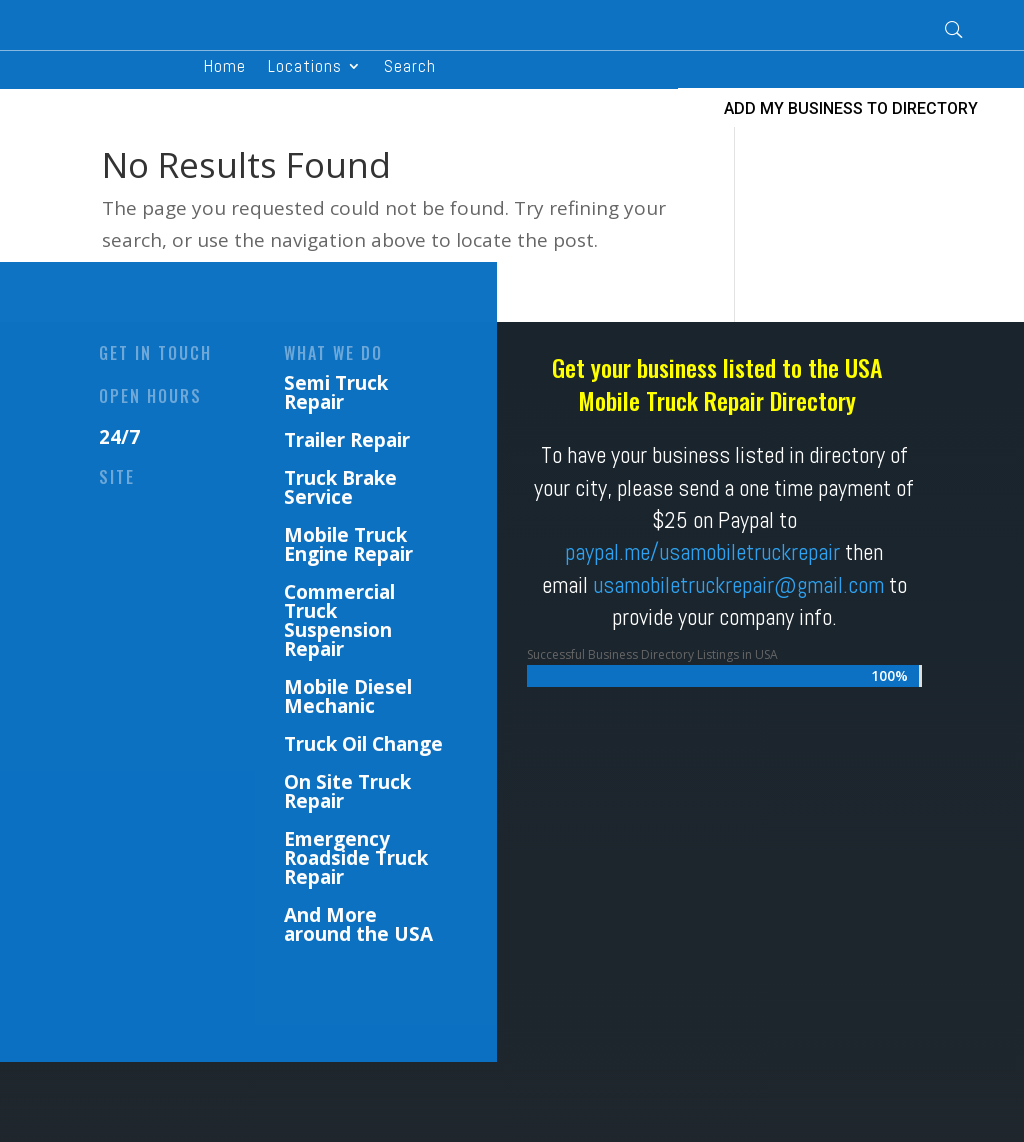 Image resolution: width=1024 pixels, height=1142 pixels. Describe the element at coordinates (225, 68) in the screenshot. I see `Home` at that location.